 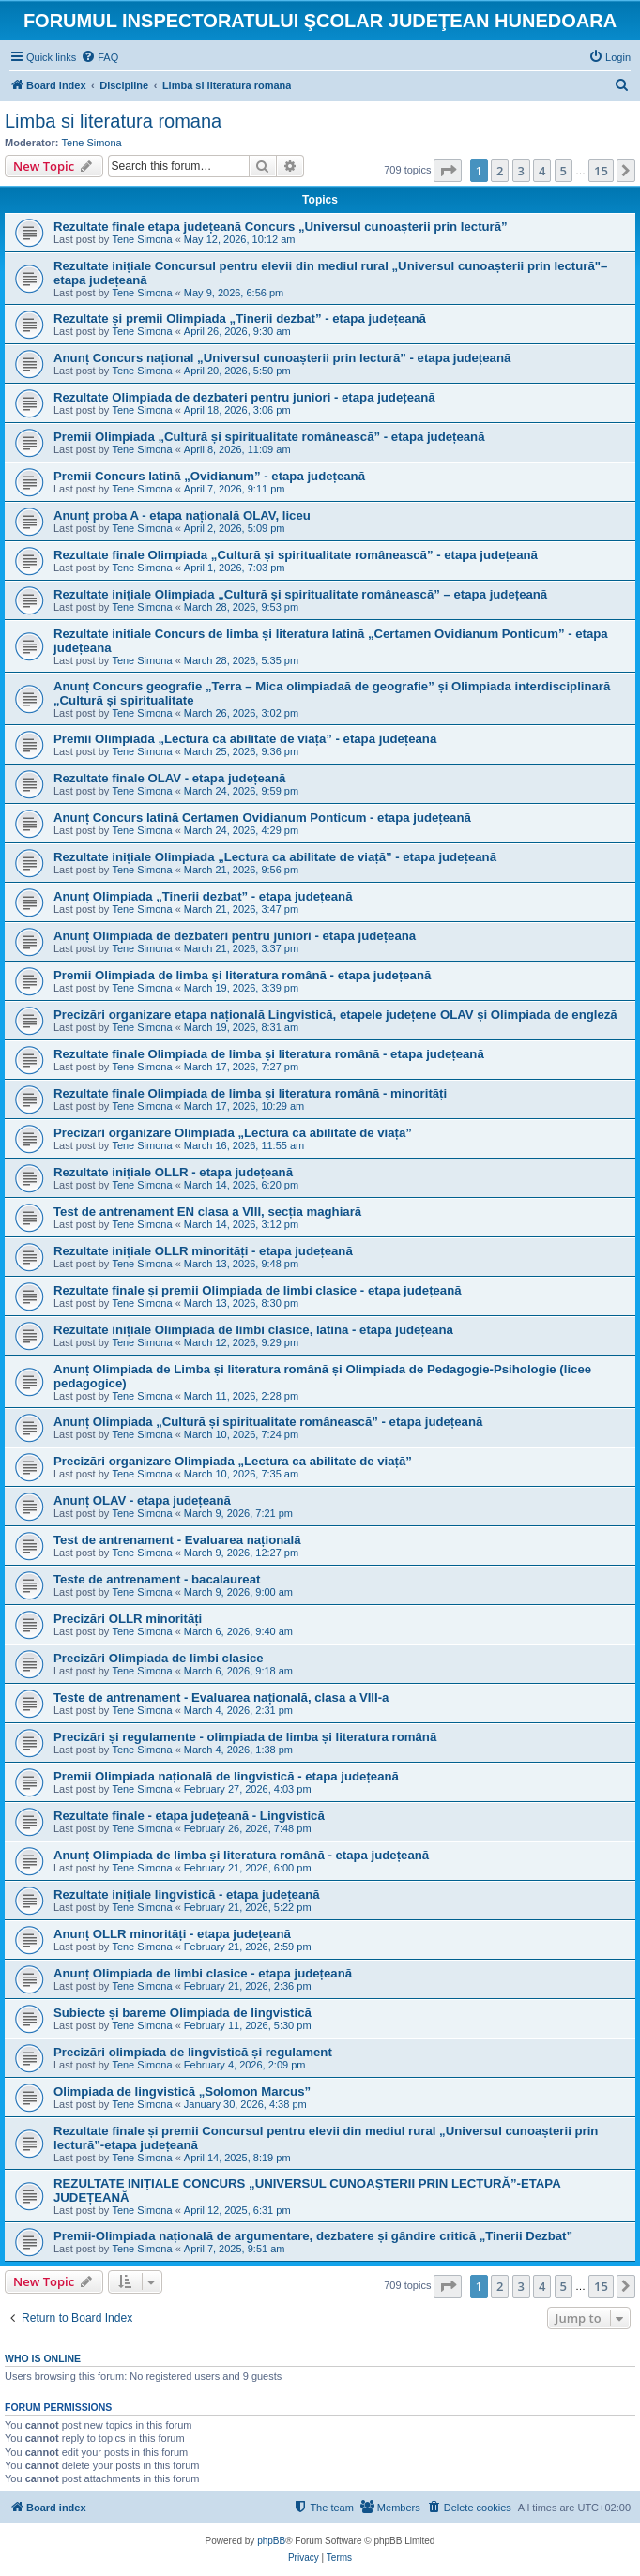 I want to click on Rezultate finale Olimpiada de limba și literatura română - minorități, so click(x=250, y=1093).